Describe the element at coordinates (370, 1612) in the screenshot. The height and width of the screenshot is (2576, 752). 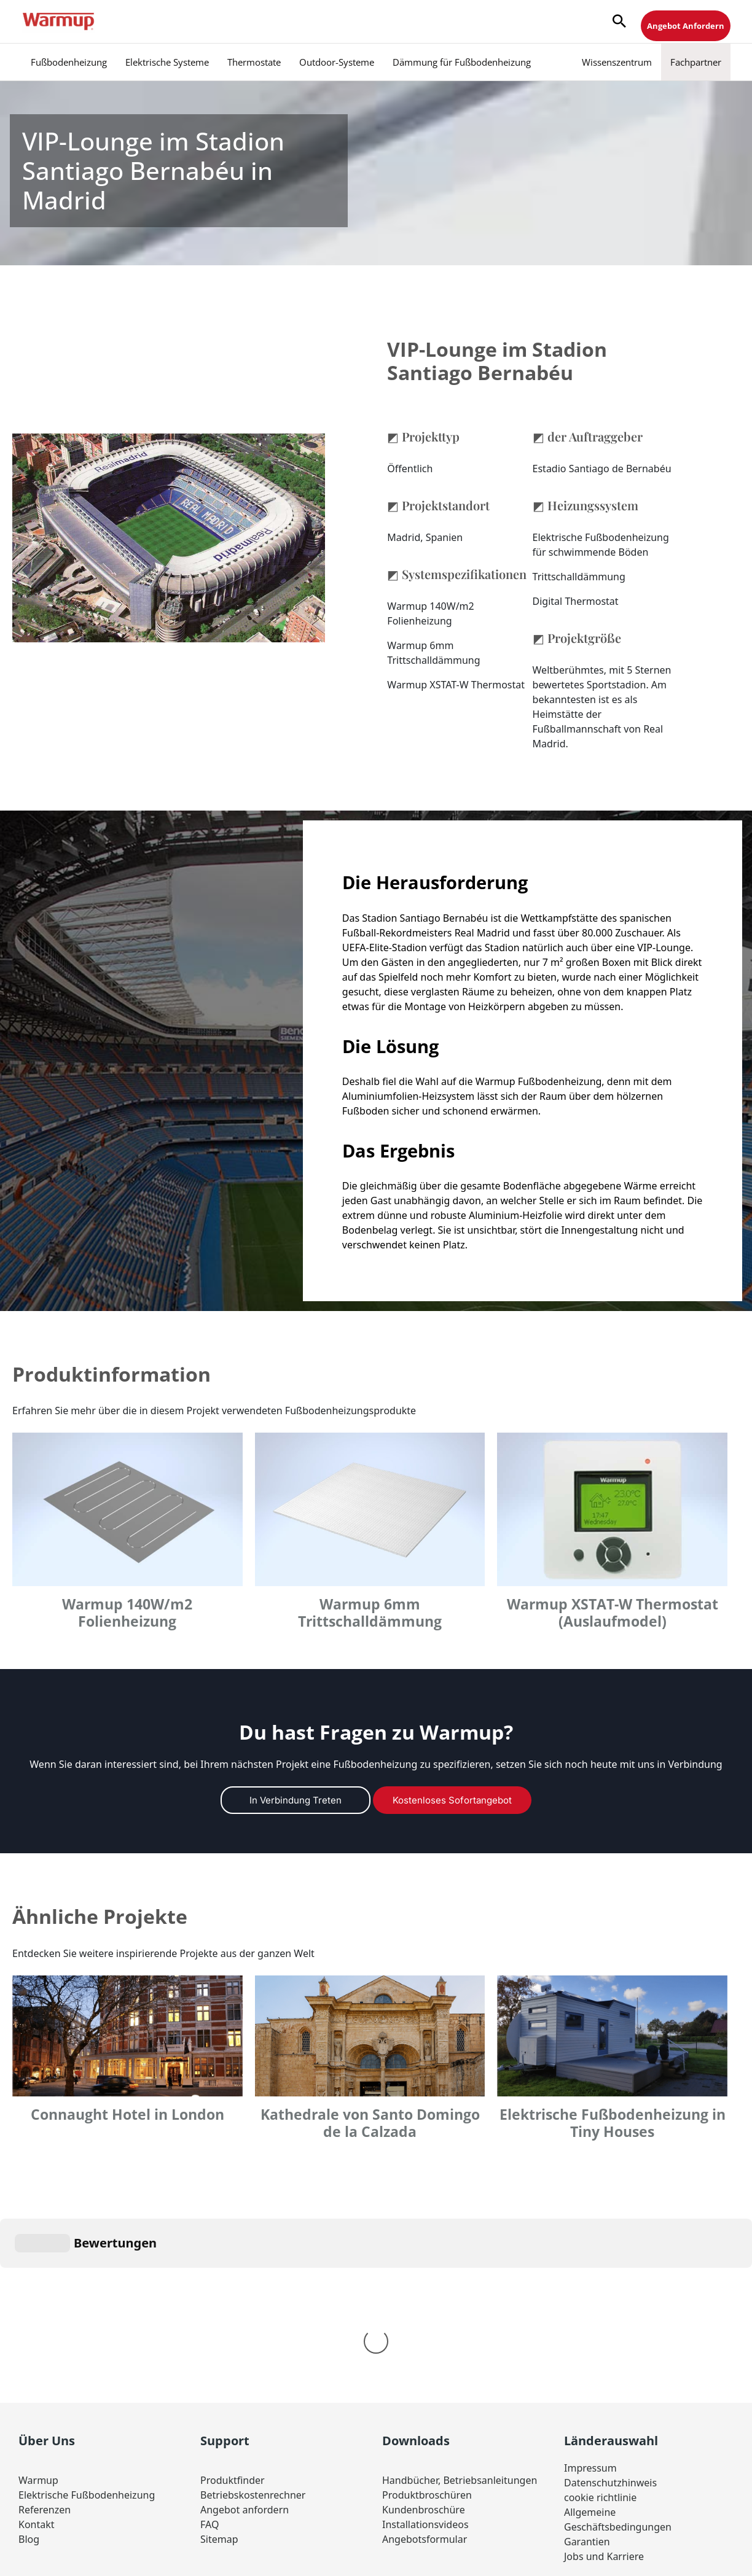
I see `Warmup 6mm Trittschalldämmung` at that location.